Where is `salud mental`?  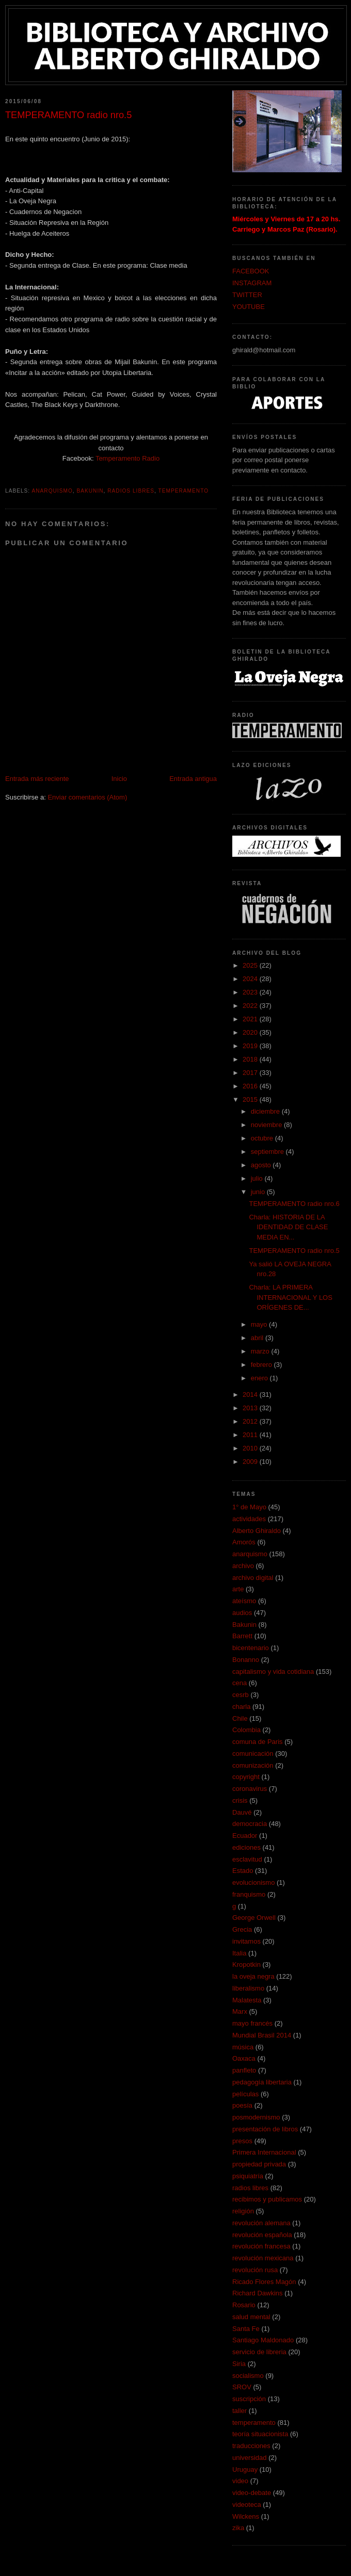
salud mental is located at coordinates (251, 2317).